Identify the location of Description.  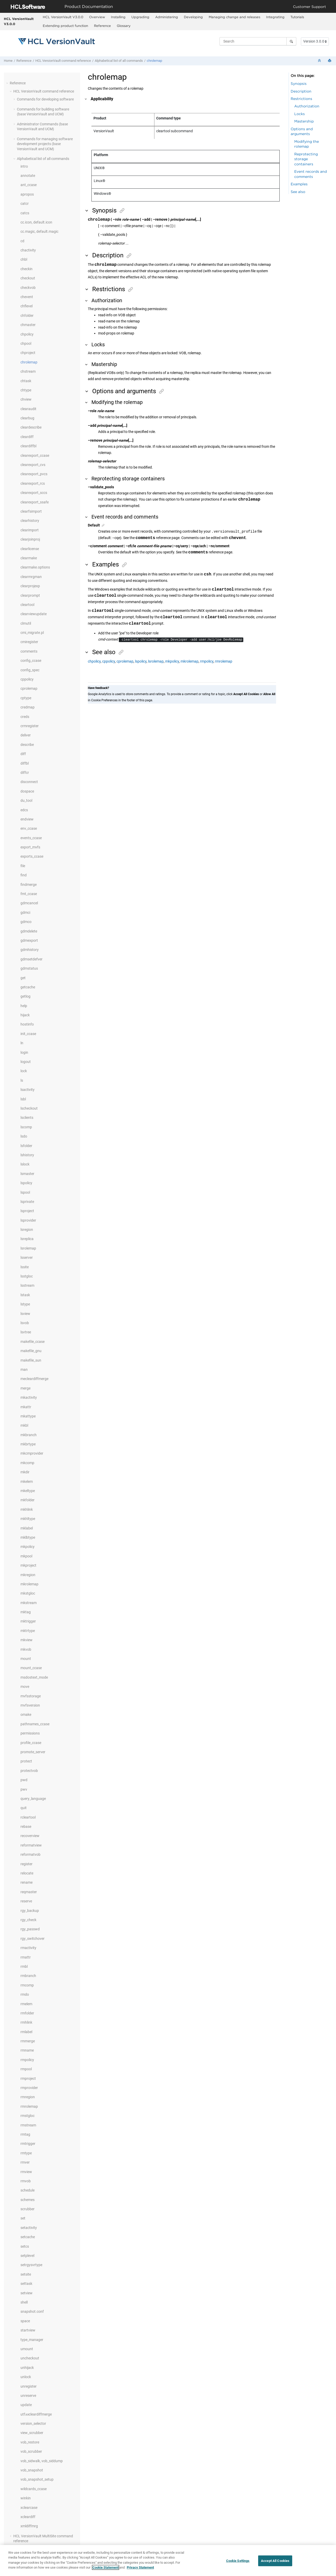
(301, 91).